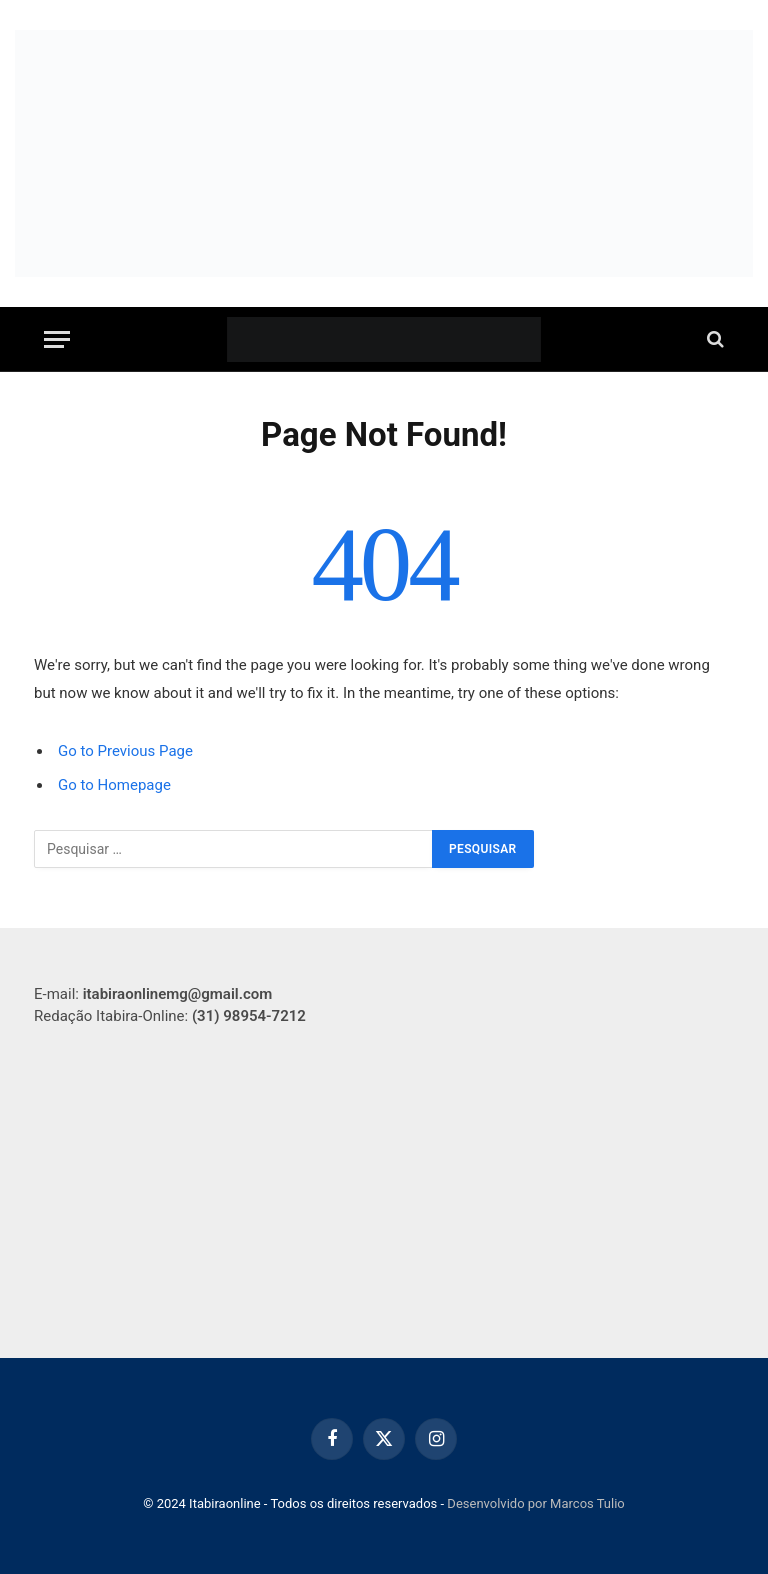  Describe the element at coordinates (114, 785) in the screenshot. I see `Go to Homepage` at that location.